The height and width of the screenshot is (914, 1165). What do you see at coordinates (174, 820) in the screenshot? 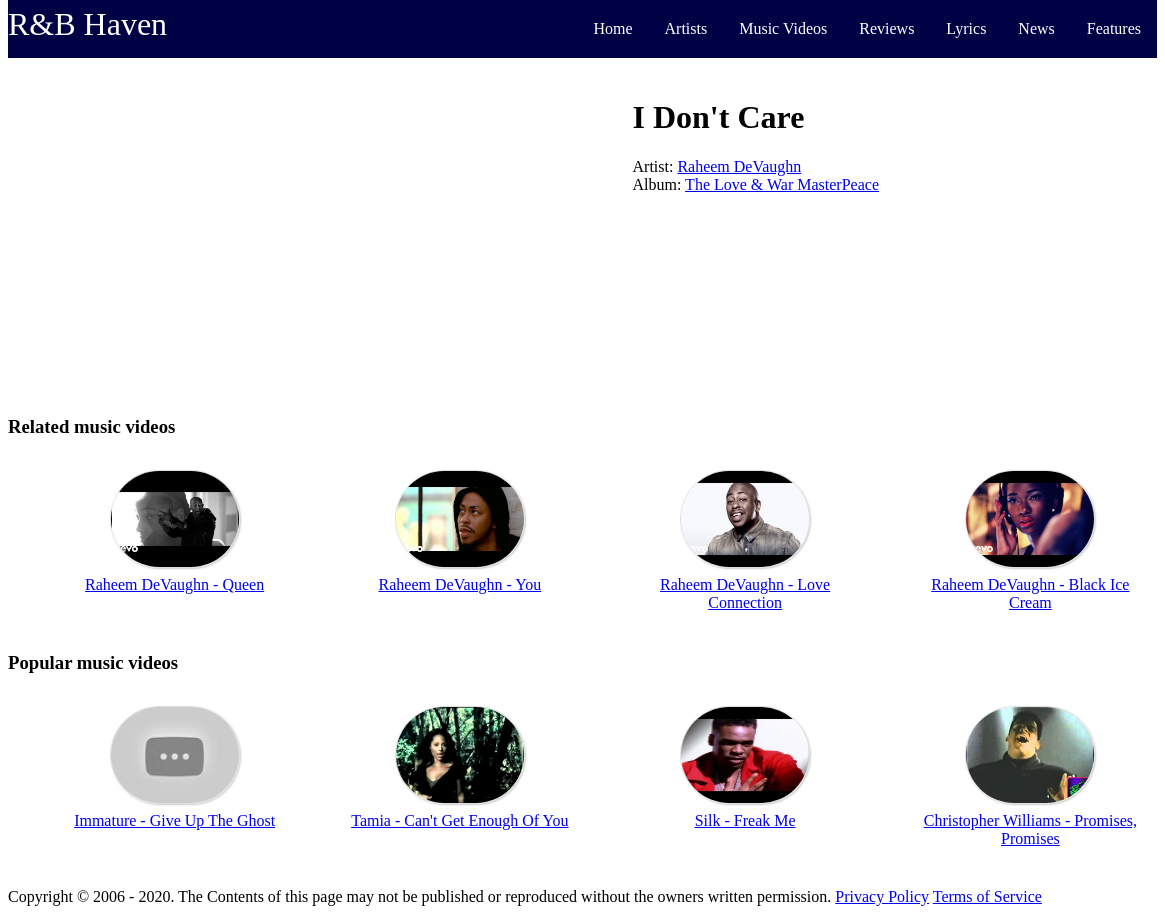
I see `Immature - Give Up The Ghost` at bounding box center [174, 820].